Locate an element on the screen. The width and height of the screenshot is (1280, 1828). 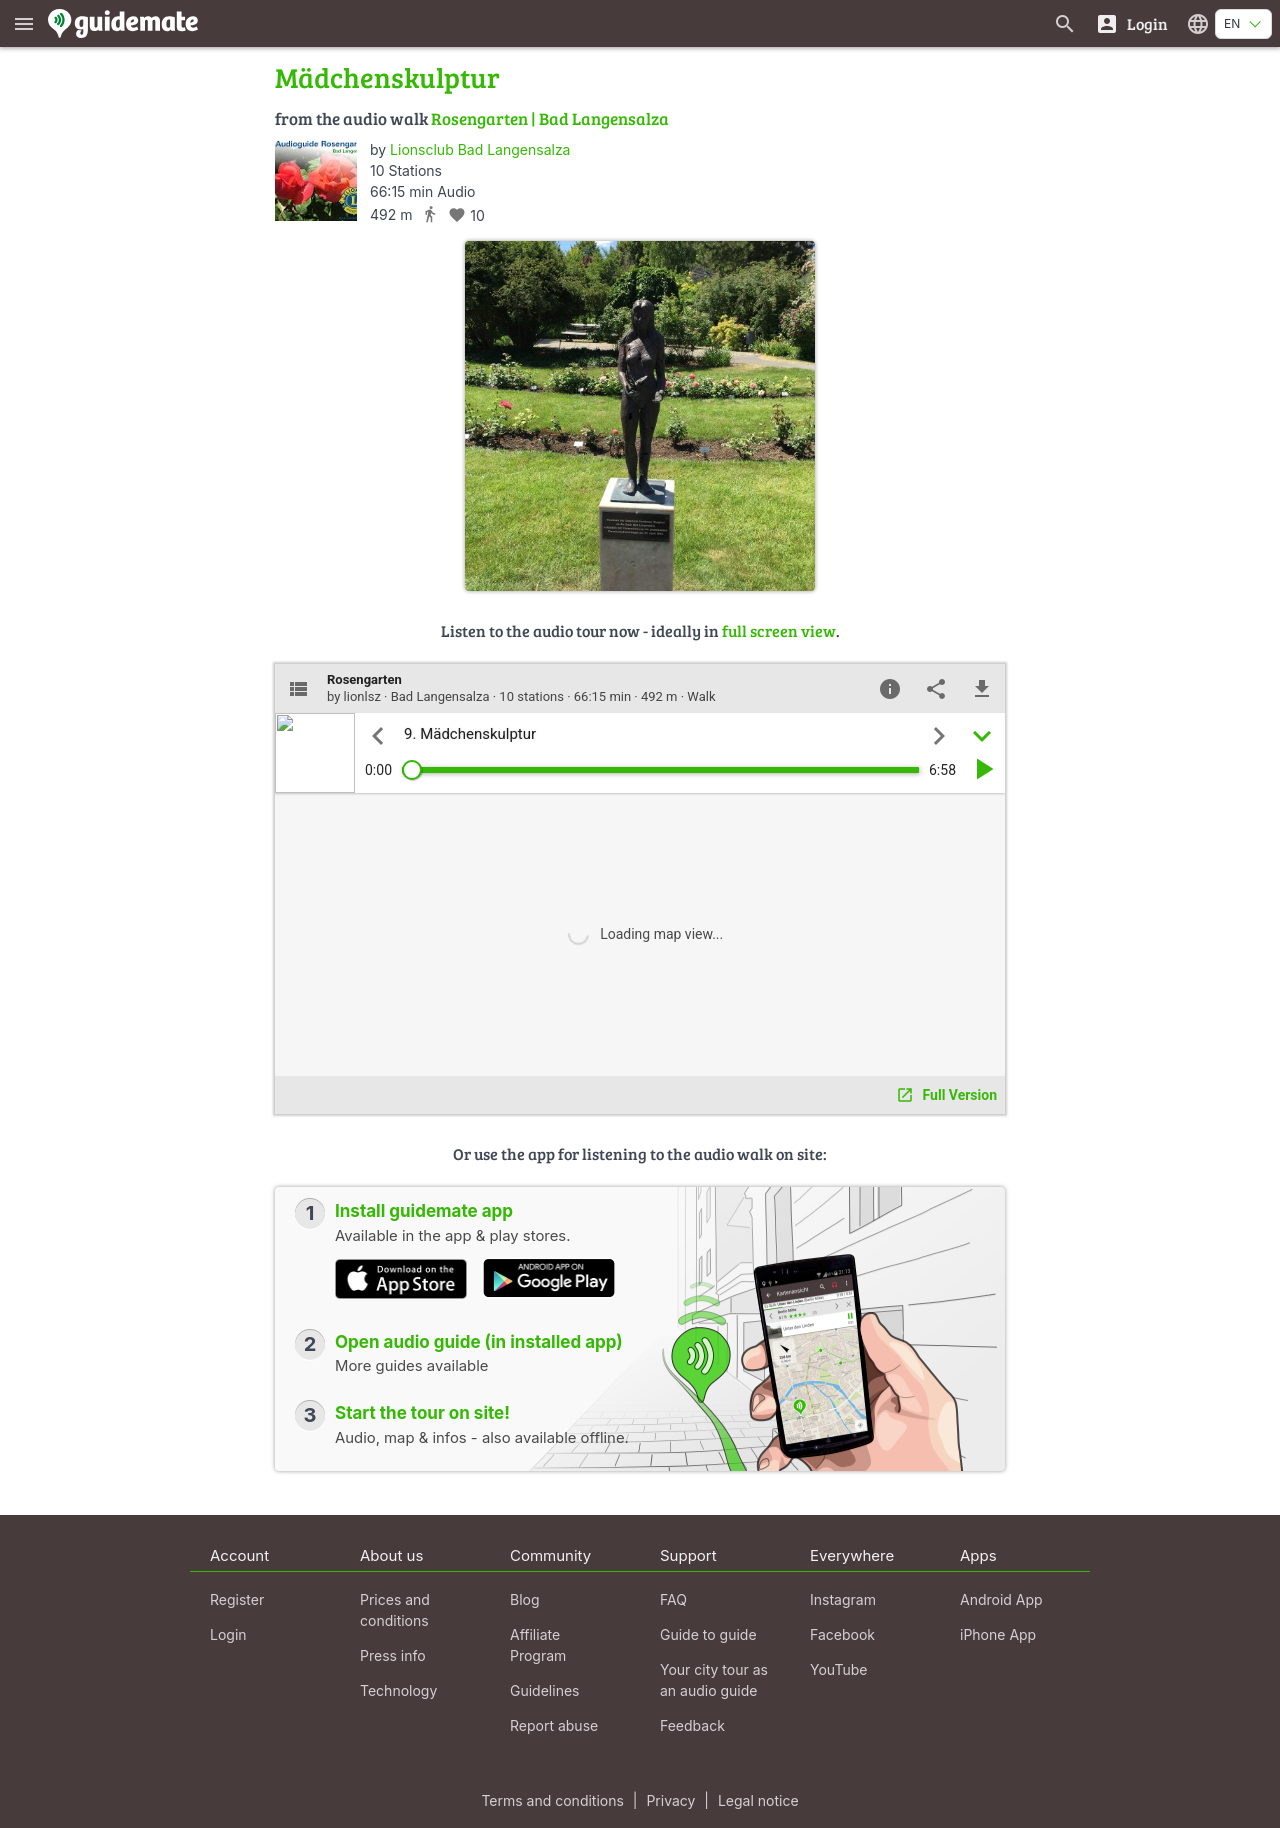
Technology is located at coordinates (398, 1690).